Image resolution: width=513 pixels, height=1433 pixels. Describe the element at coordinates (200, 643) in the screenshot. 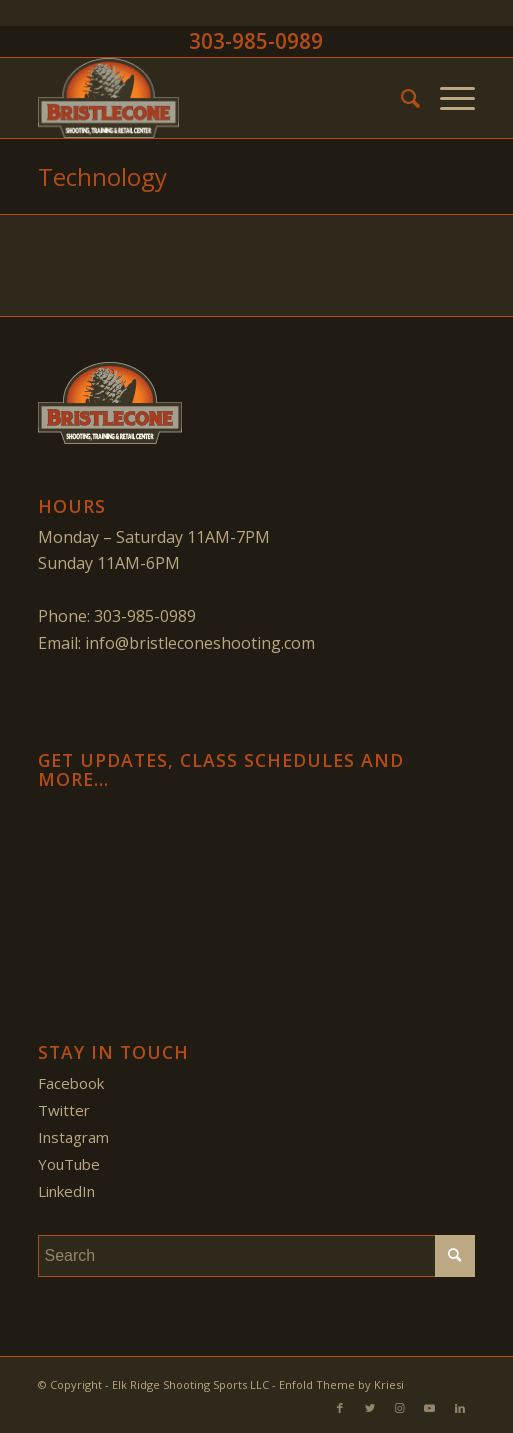

I see `info@bristleconeshooting.com` at that location.